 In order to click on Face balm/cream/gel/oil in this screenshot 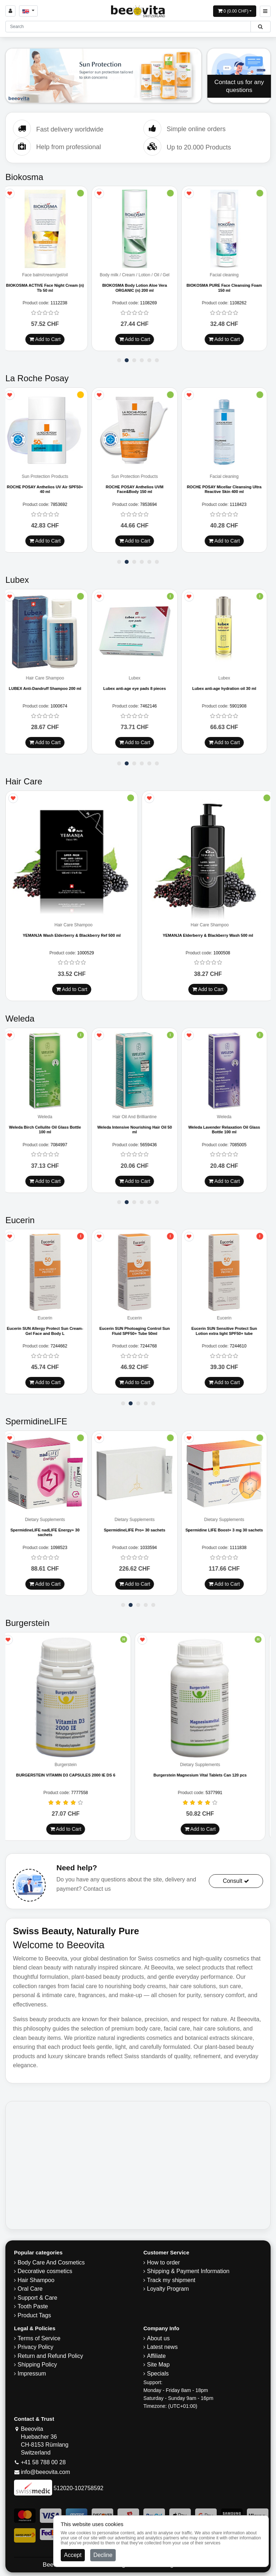, I will do `click(48, 275)`.